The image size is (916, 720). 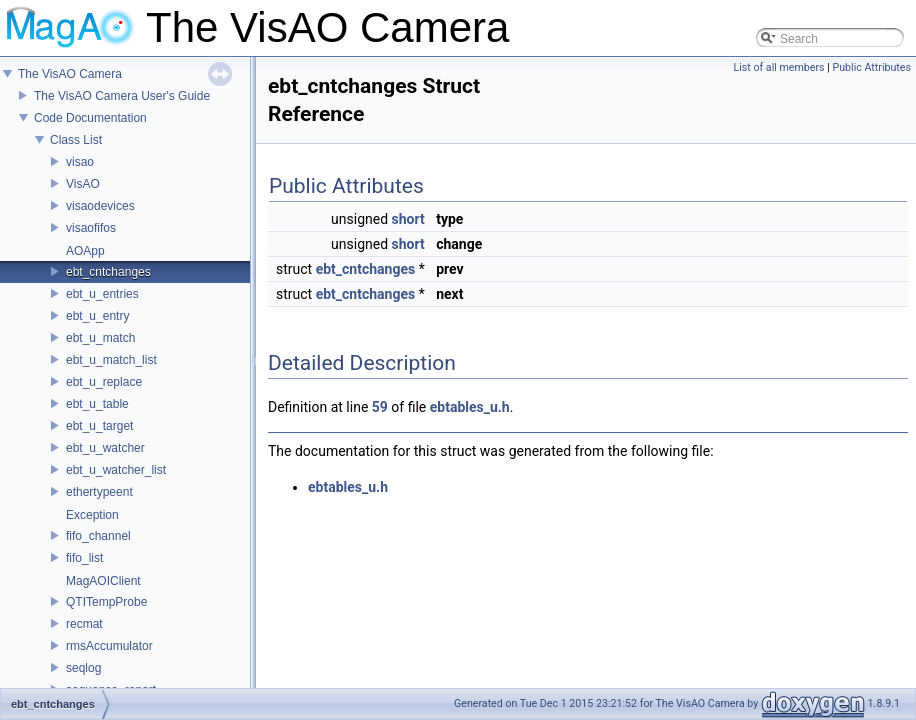 What do you see at coordinates (108, 272) in the screenshot?
I see `ebt_cntchanges` at bounding box center [108, 272].